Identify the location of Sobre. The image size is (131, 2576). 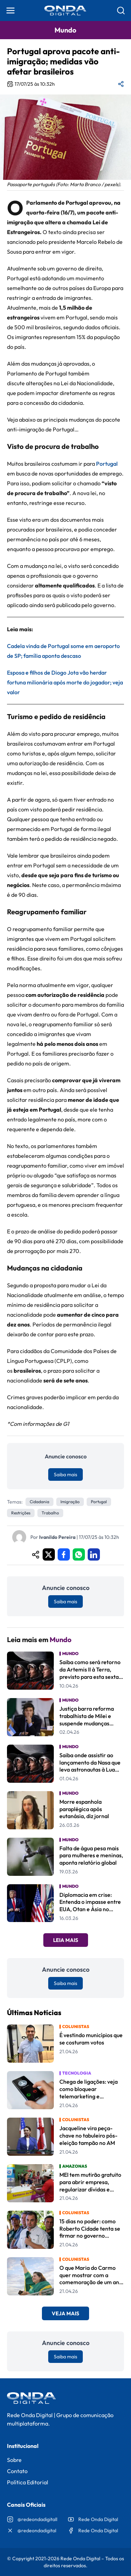
(14, 2459).